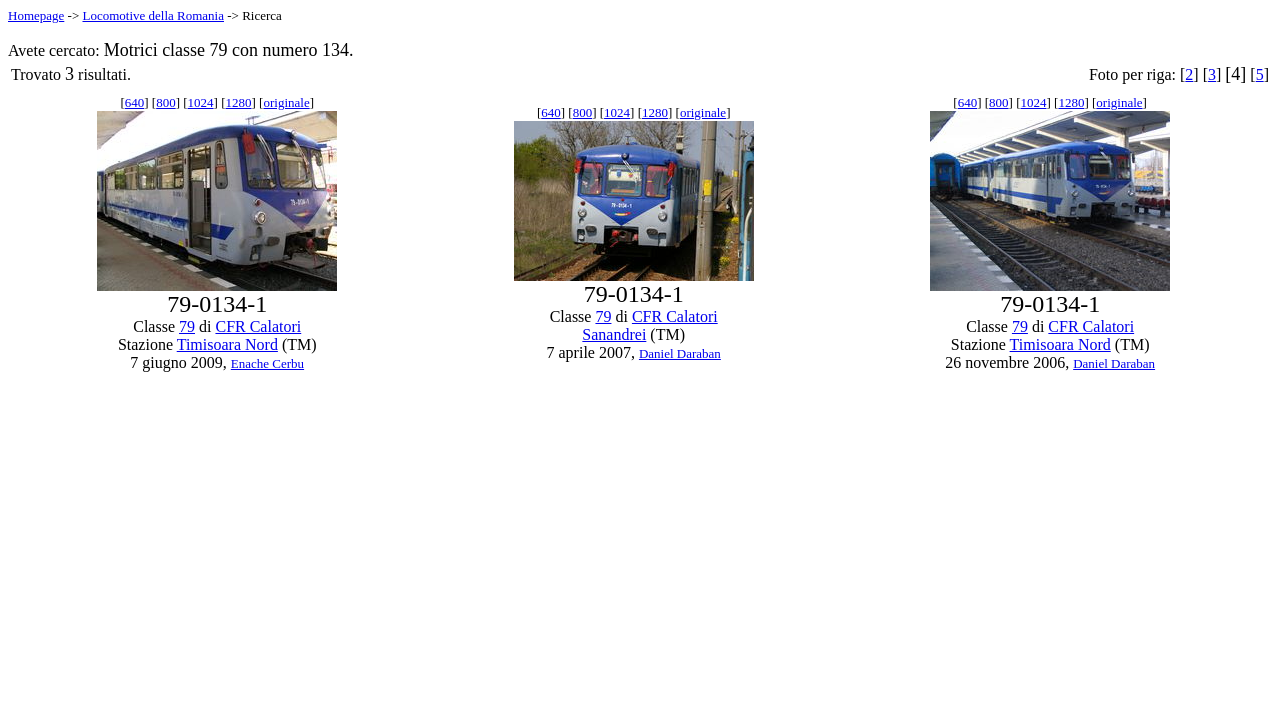 This screenshot has width=1280, height=720. What do you see at coordinates (153, 15) in the screenshot?
I see `Locomotive della Romania` at bounding box center [153, 15].